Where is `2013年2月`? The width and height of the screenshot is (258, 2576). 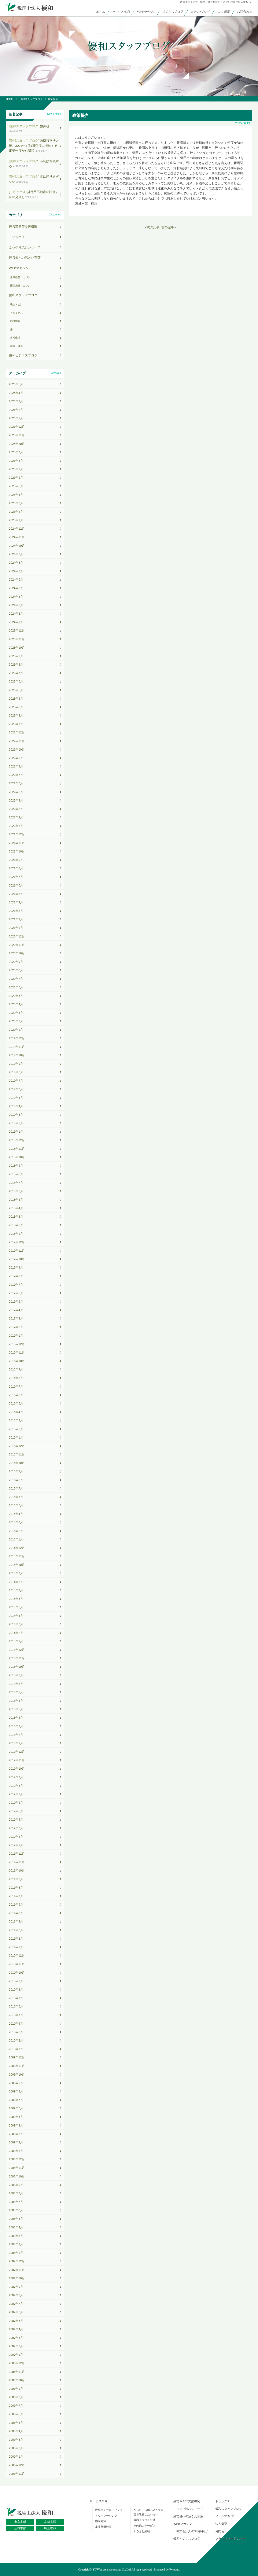 2013年2月 is located at coordinates (16, 1734).